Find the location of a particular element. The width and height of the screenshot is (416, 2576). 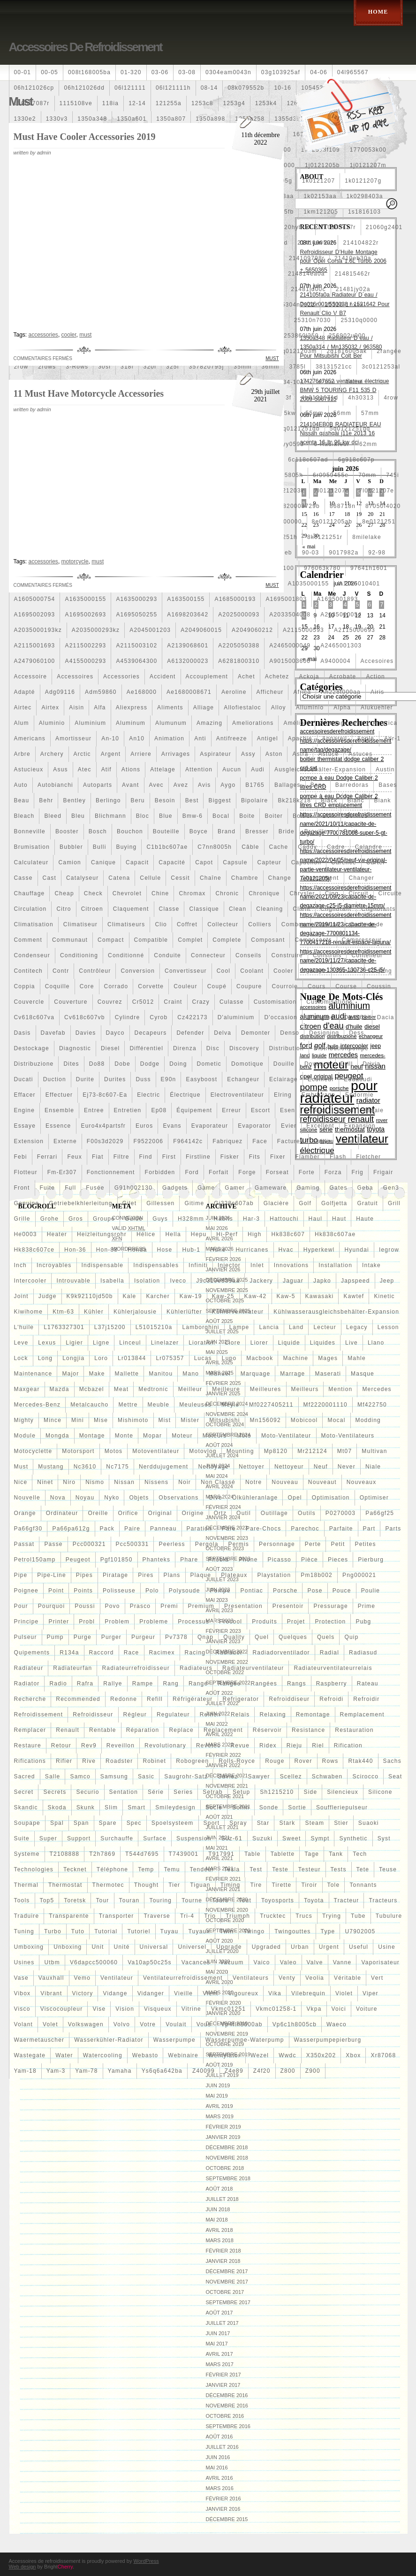

vitrine is located at coordinates (191, 2009).